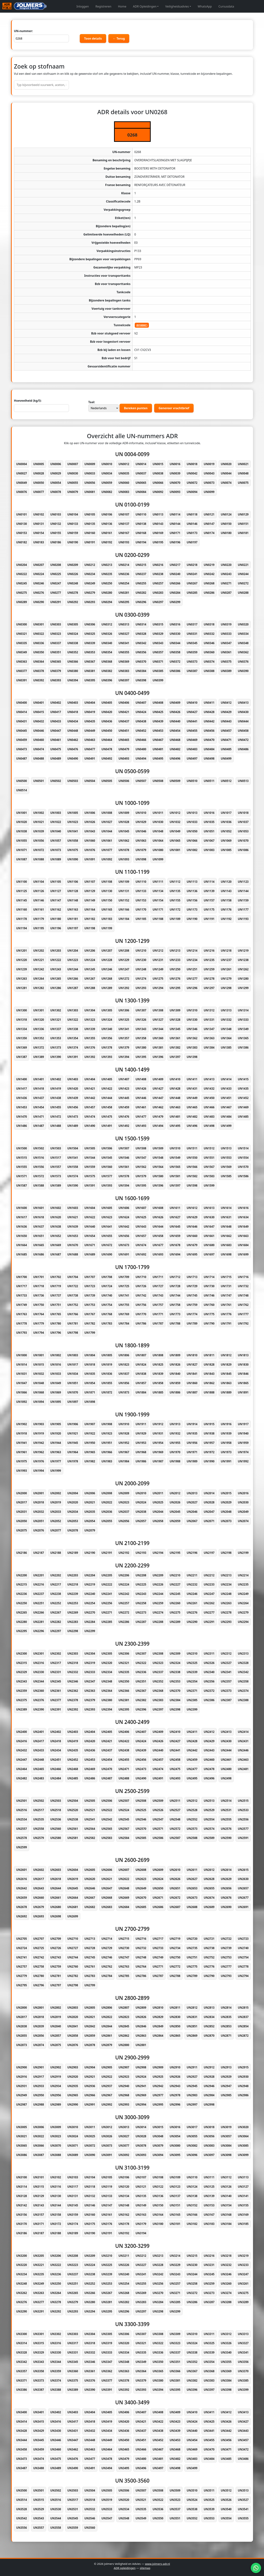  What do you see at coordinates (140, 483) in the screenshot?
I see `UN0065` at bounding box center [140, 483].